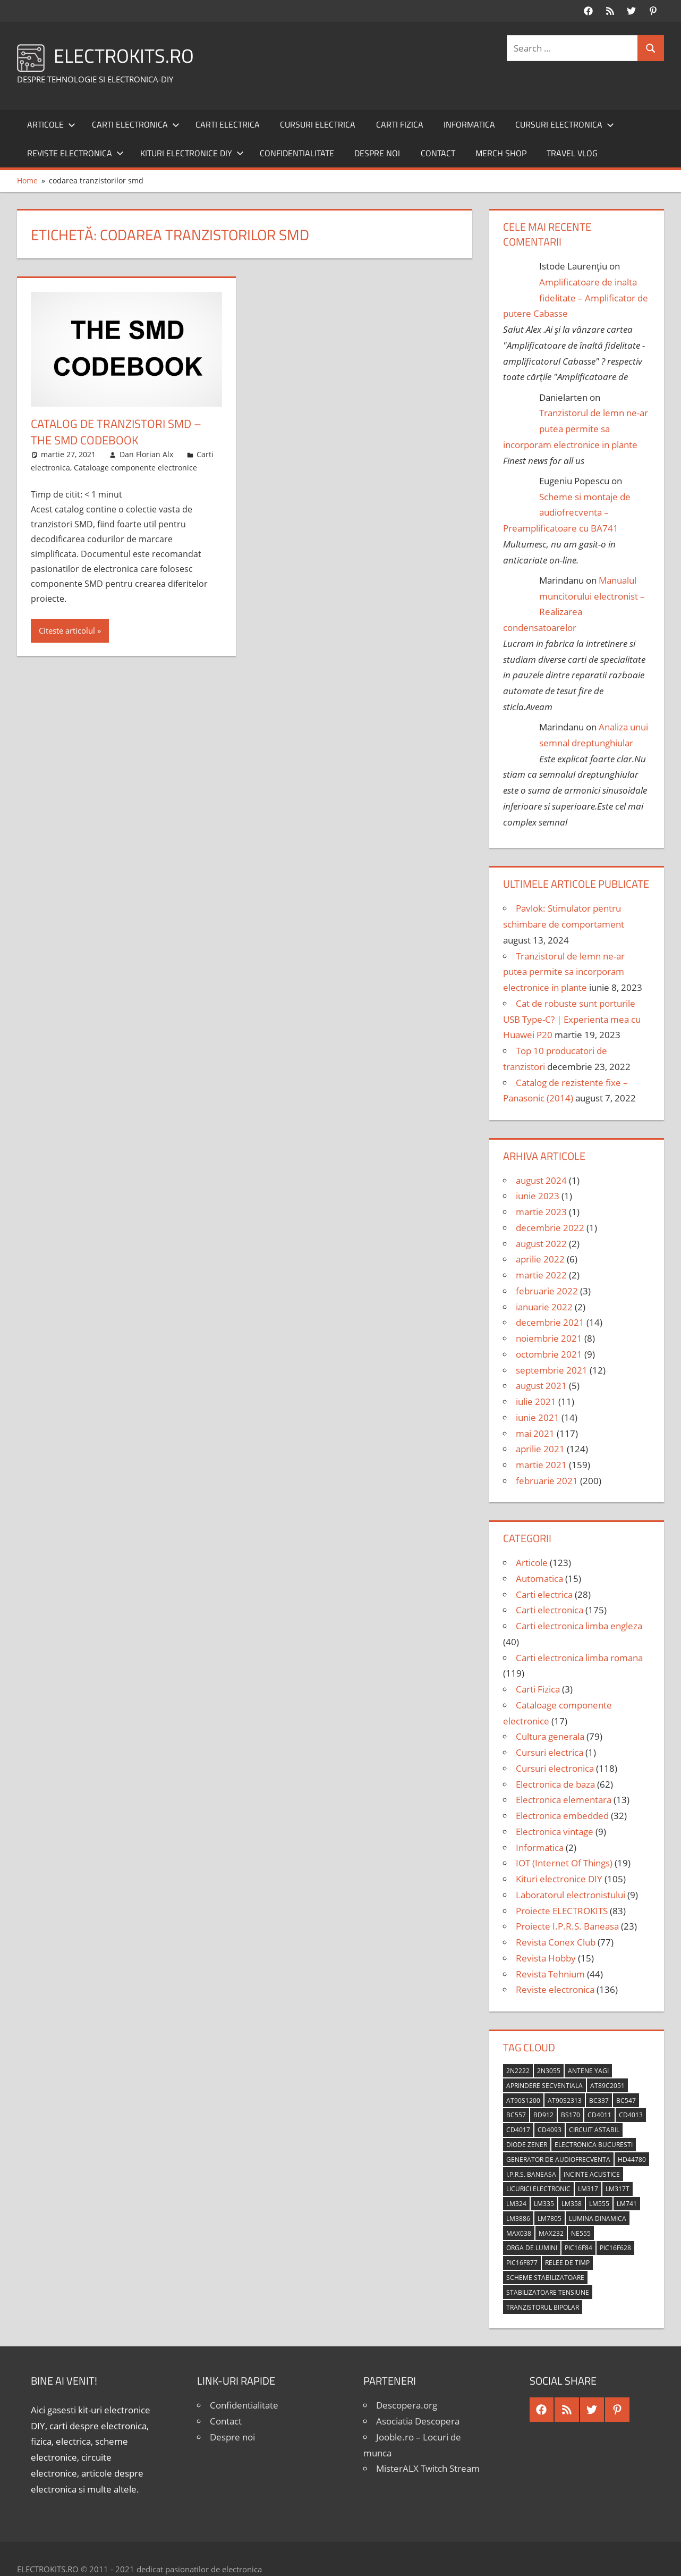 The width and height of the screenshot is (681, 2576). Describe the element at coordinates (317, 124) in the screenshot. I see `Cursuri electrica` at that location.